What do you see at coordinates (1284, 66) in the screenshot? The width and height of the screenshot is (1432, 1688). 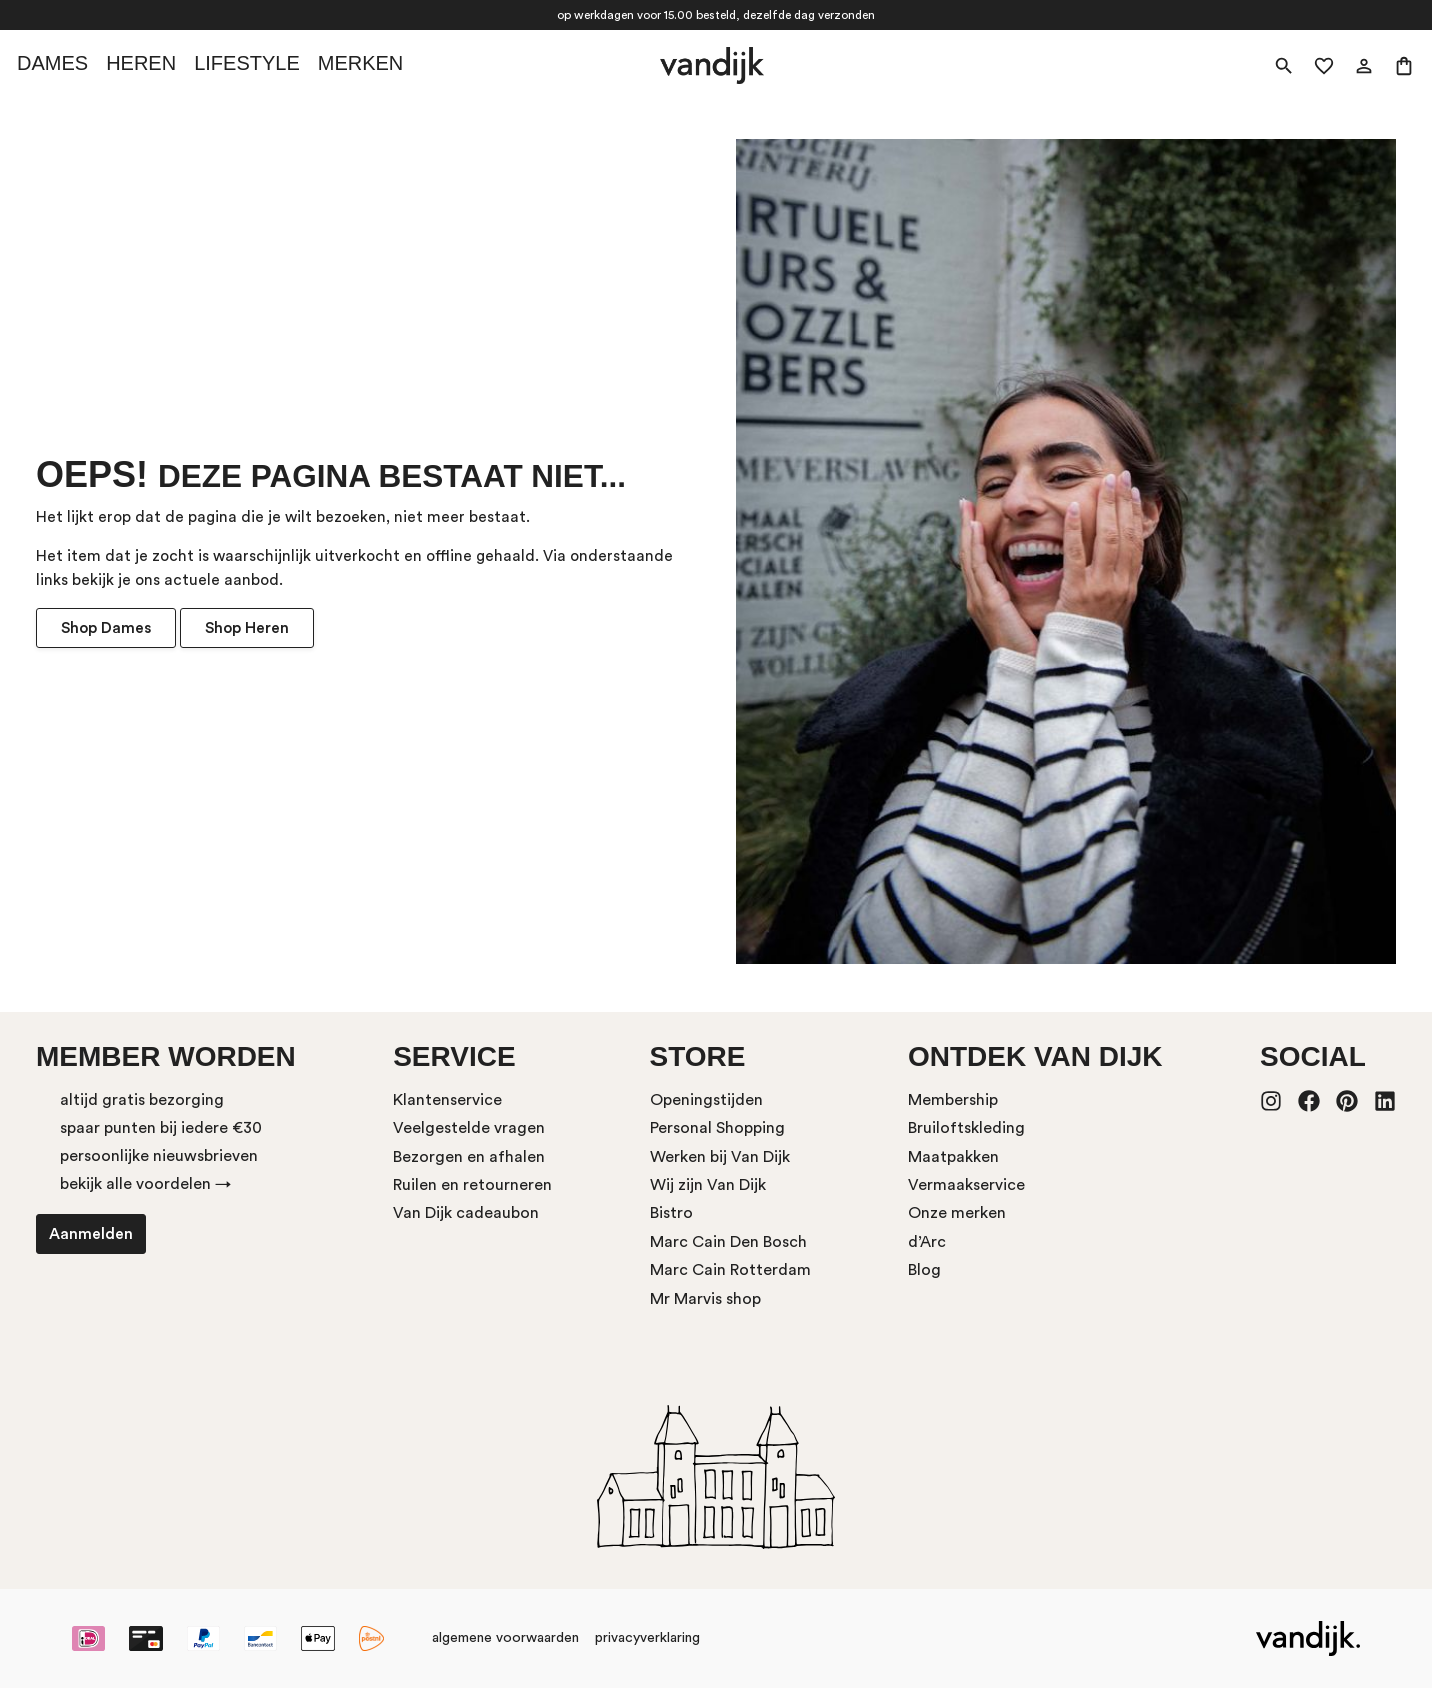 I see `[Zoeken]` at bounding box center [1284, 66].